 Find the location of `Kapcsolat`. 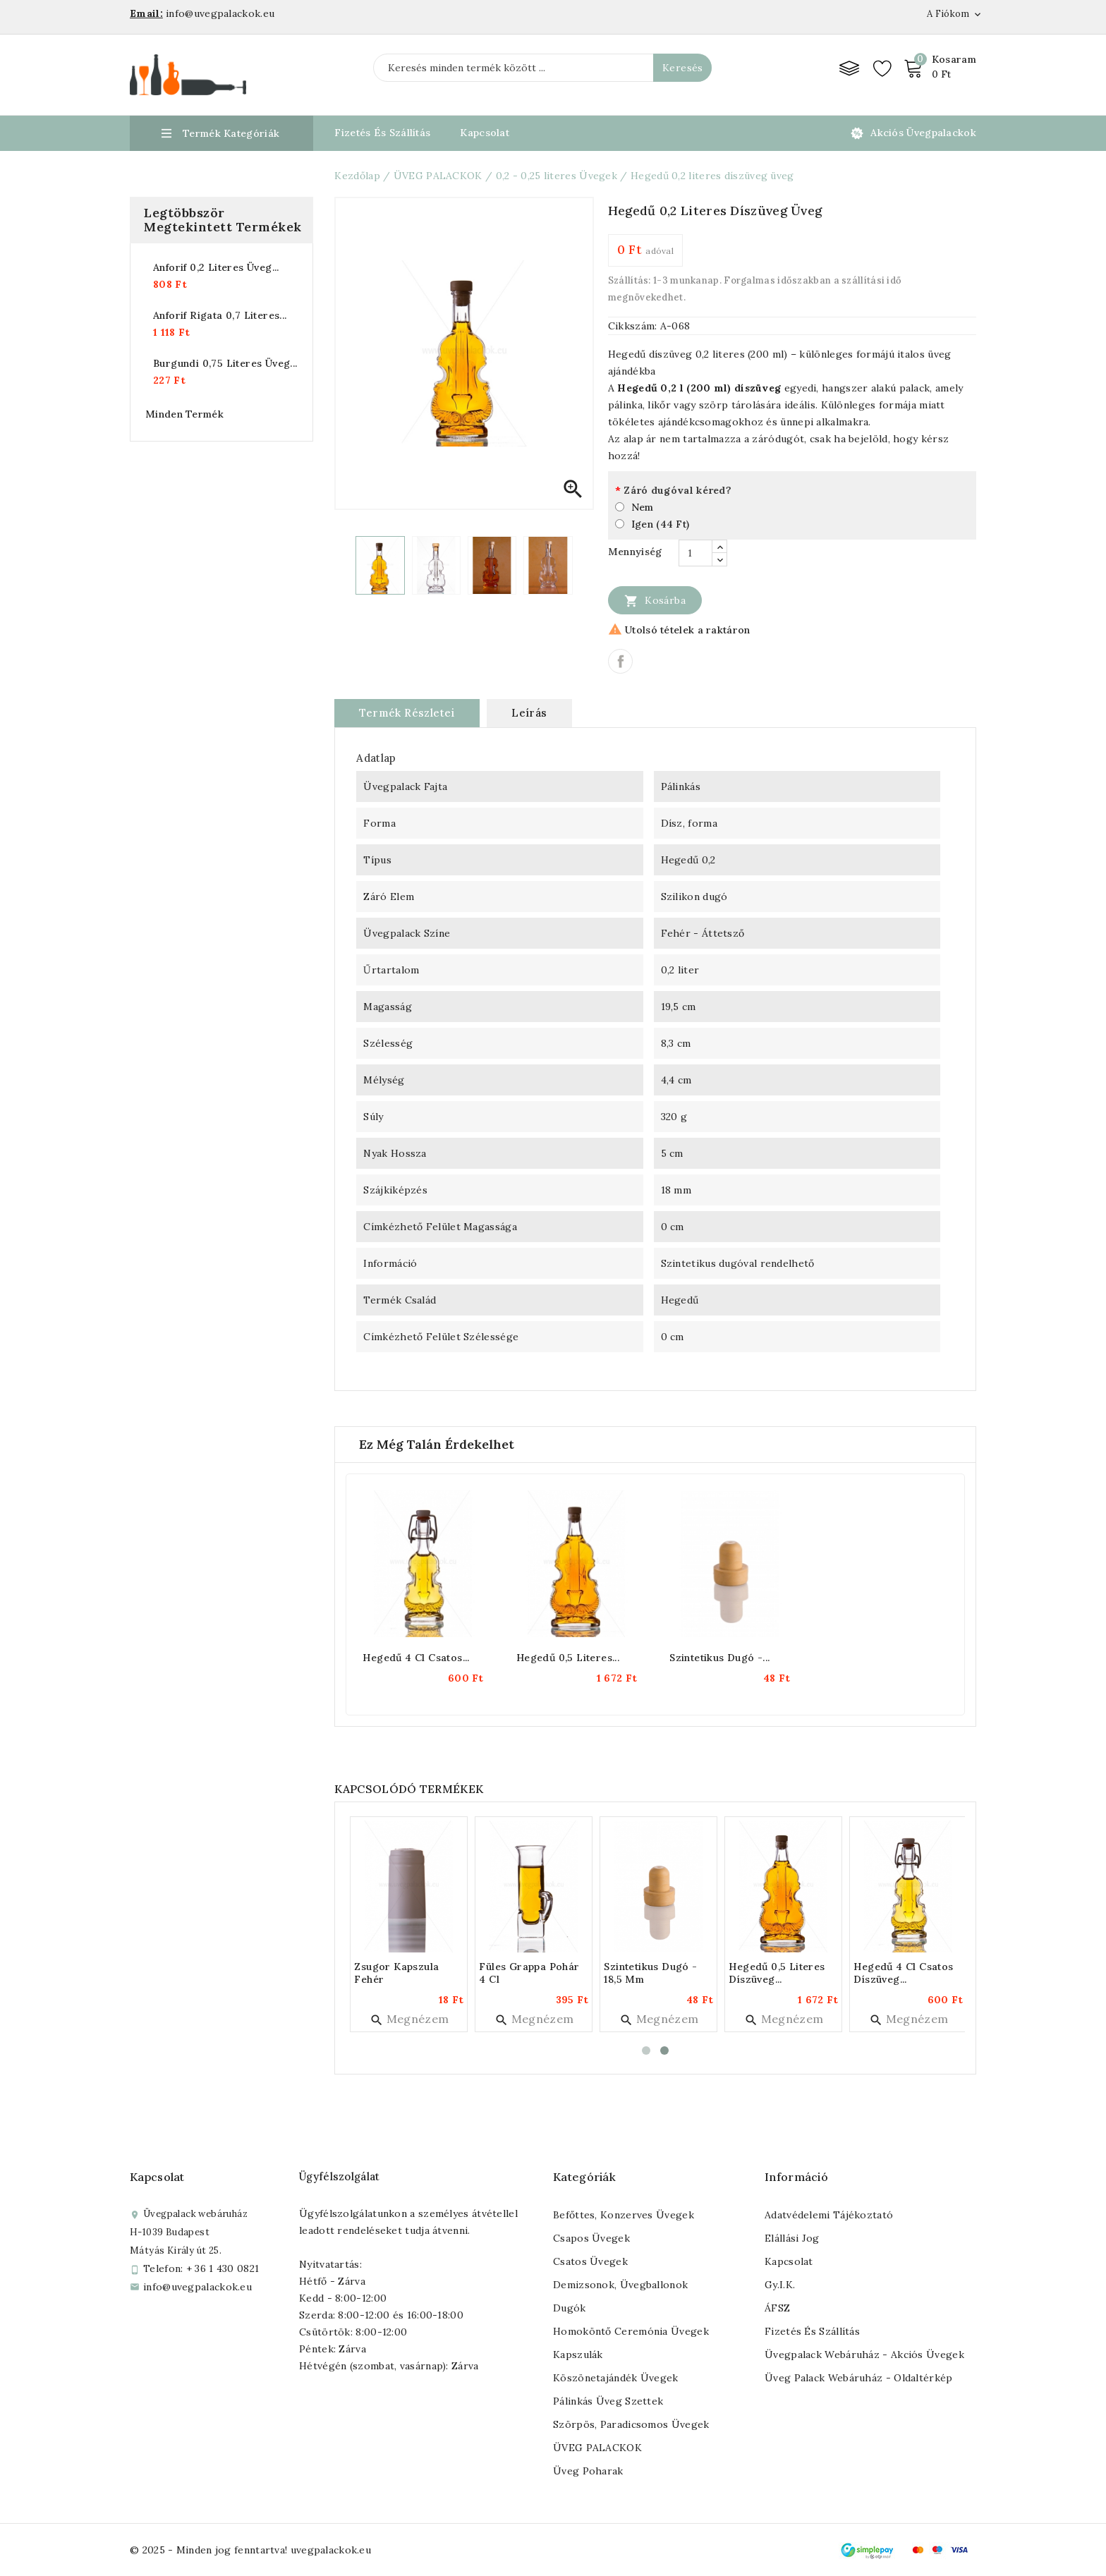

Kapcsolat is located at coordinates (484, 132).